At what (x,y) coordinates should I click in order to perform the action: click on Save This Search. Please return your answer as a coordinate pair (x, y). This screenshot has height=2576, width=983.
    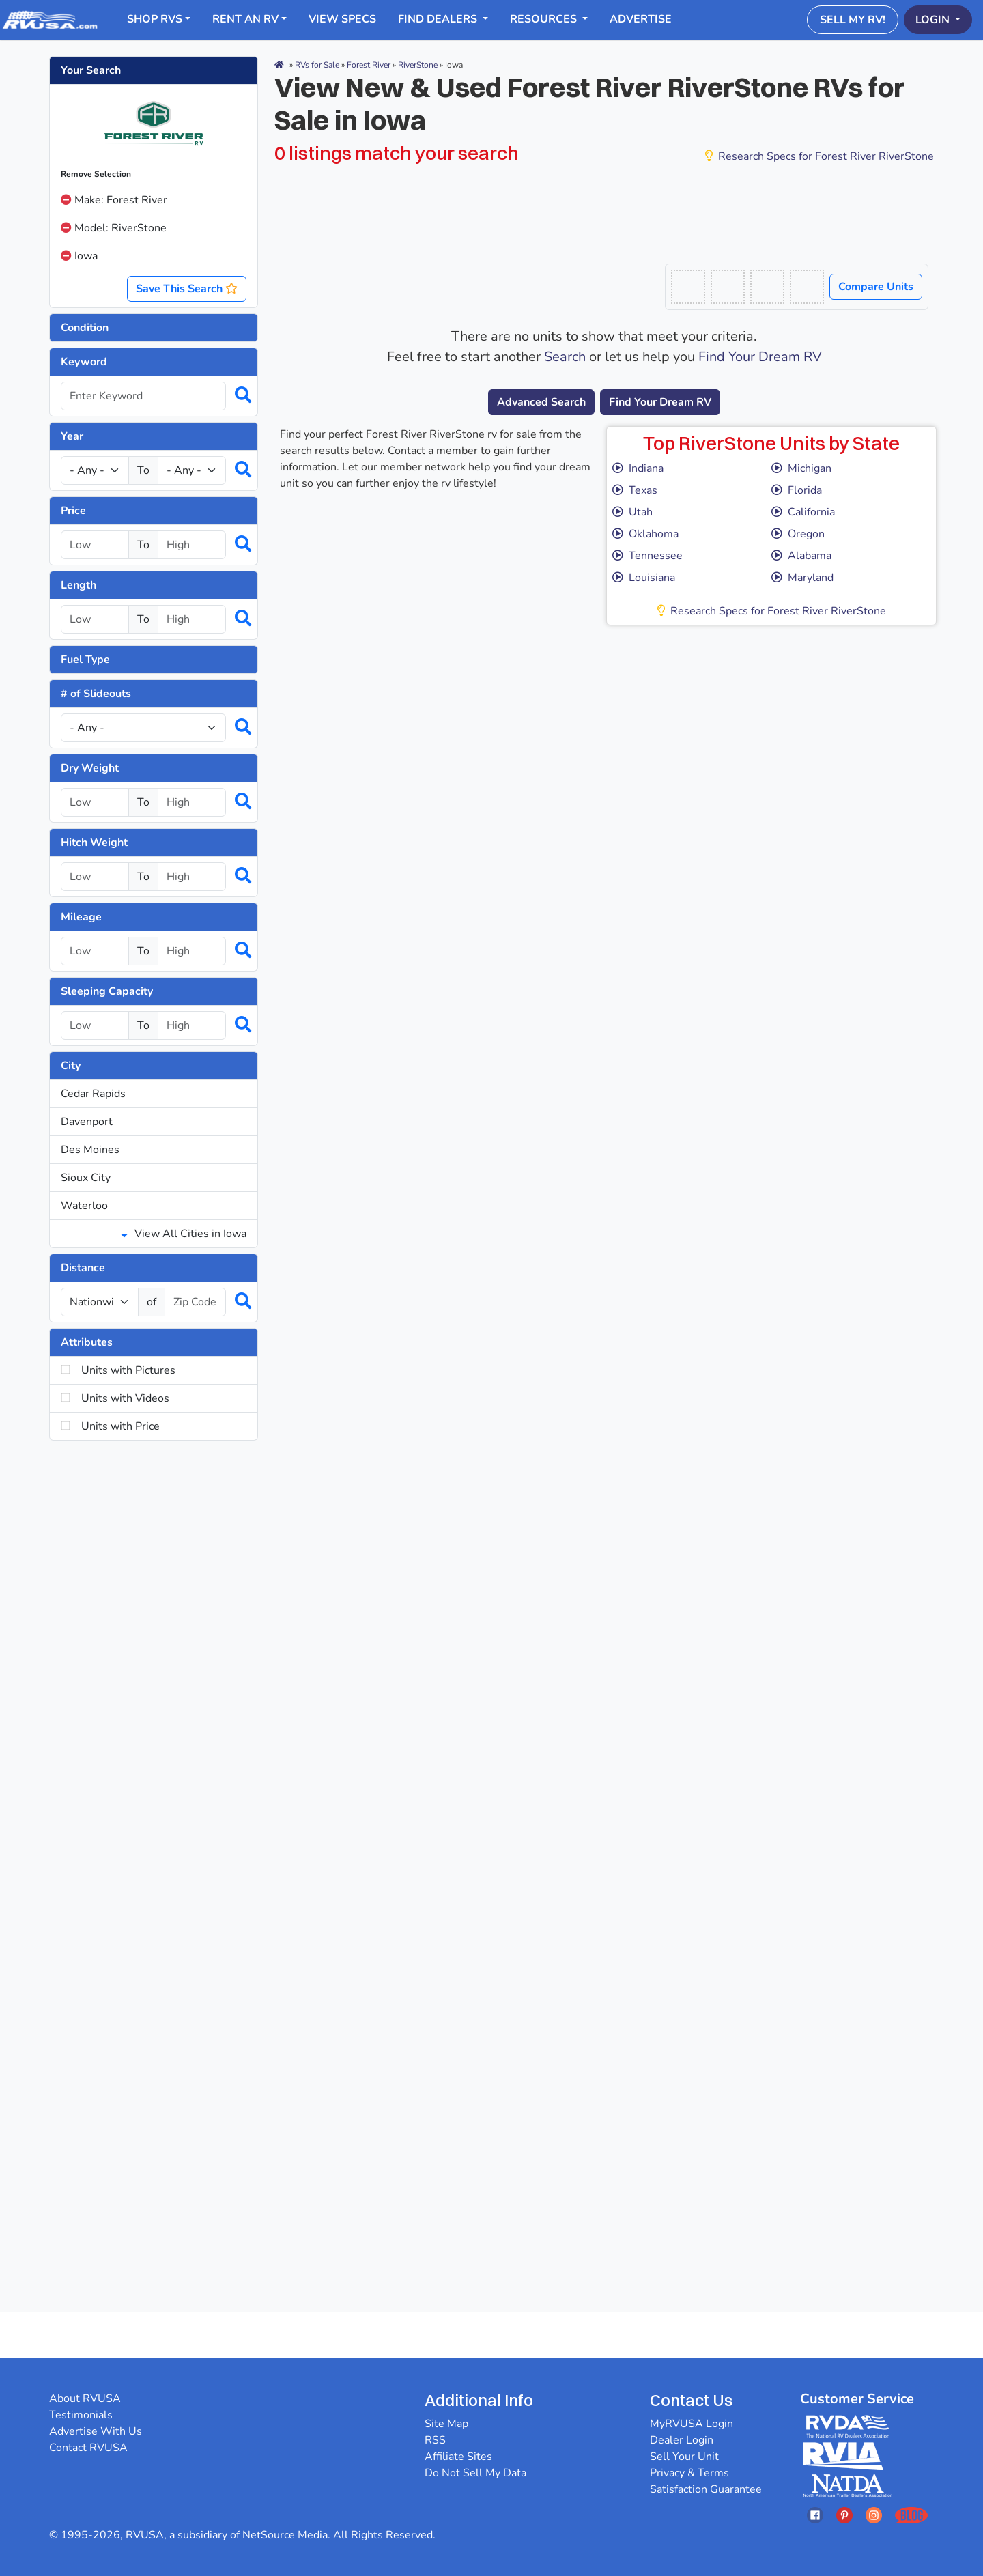
    Looking at the image, I should click on (187, 288).